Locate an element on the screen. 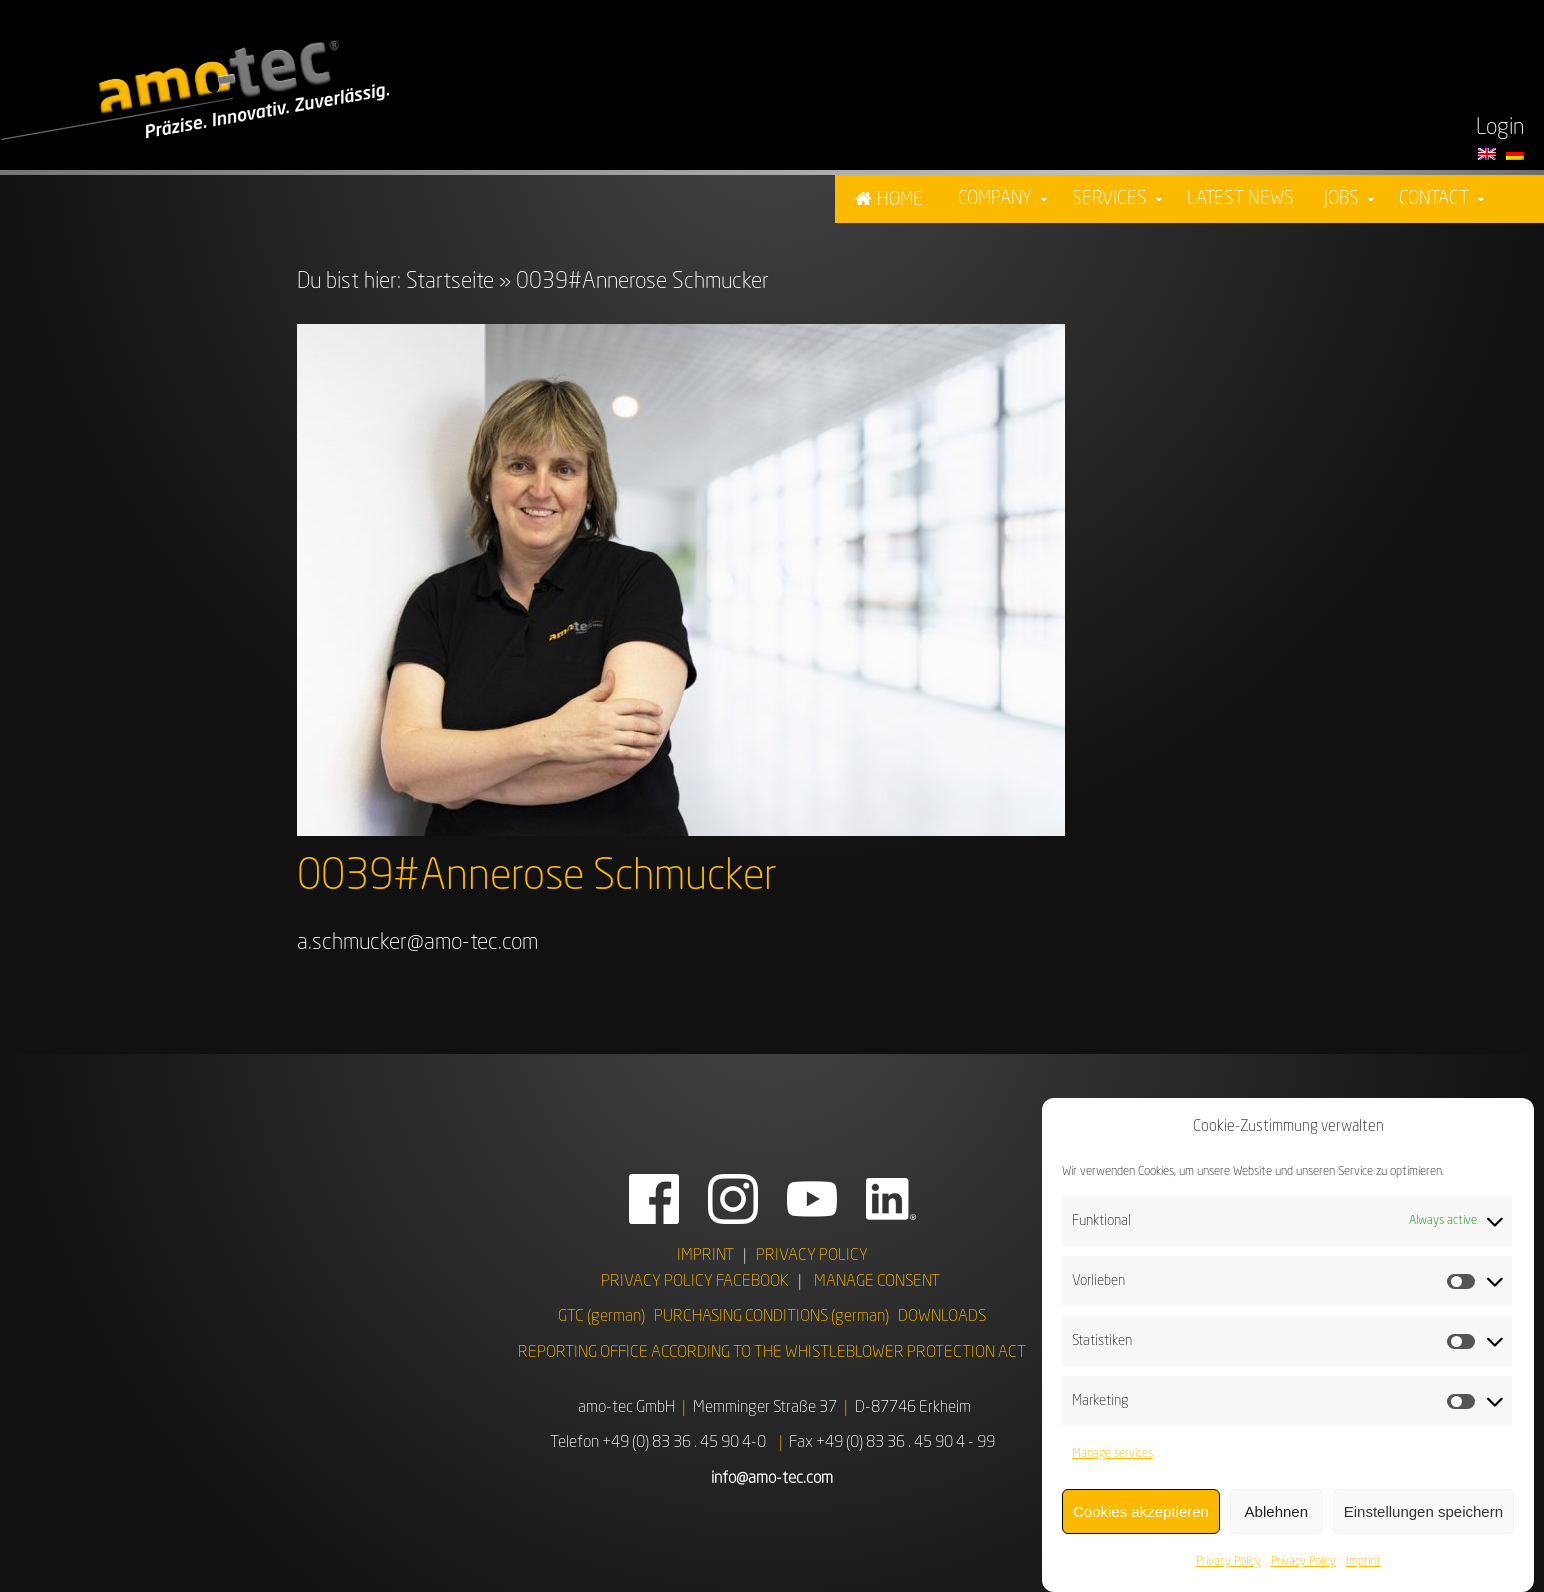 This screenshot has height=1592, width=1544. Manage services is located at coordinates (1112, 1462).